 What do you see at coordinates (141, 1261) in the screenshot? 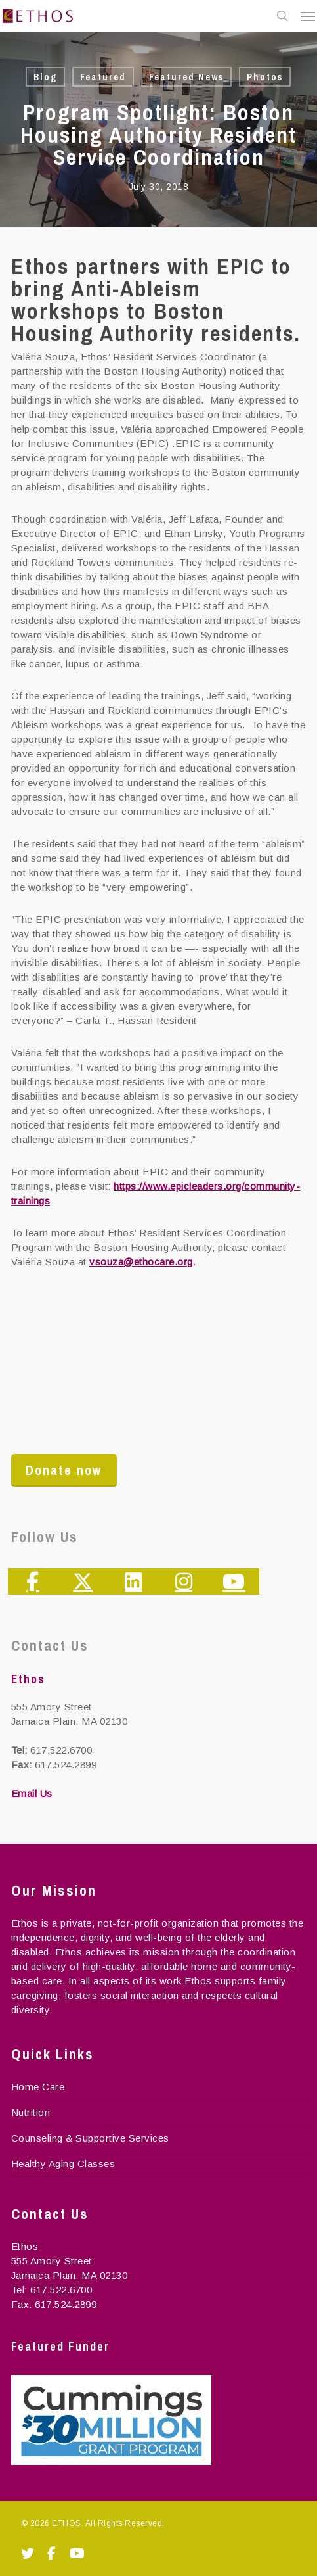
I see `vsouza@ethocare.org` at bounding box center [141, 1261].